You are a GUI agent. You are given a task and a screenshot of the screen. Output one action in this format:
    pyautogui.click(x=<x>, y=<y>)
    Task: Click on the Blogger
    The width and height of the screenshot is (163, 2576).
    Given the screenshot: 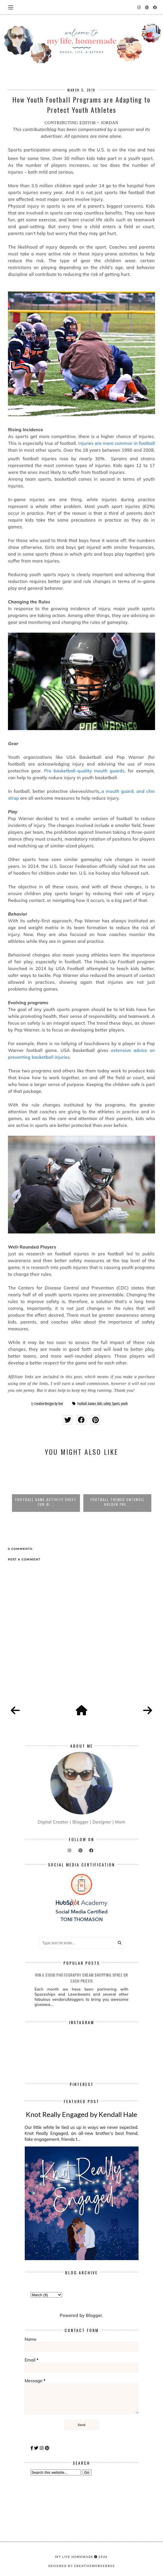 What is the action you would take?
    pyautogui.click(x=94, y=2315)
    